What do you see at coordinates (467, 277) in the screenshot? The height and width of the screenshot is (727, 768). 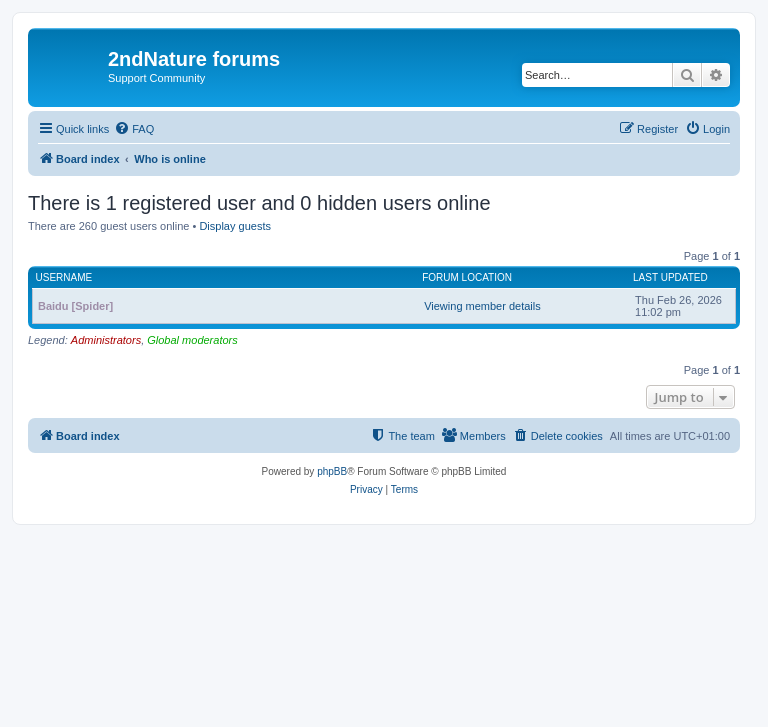 I see `Forum location` at bounding box center [467, 277].